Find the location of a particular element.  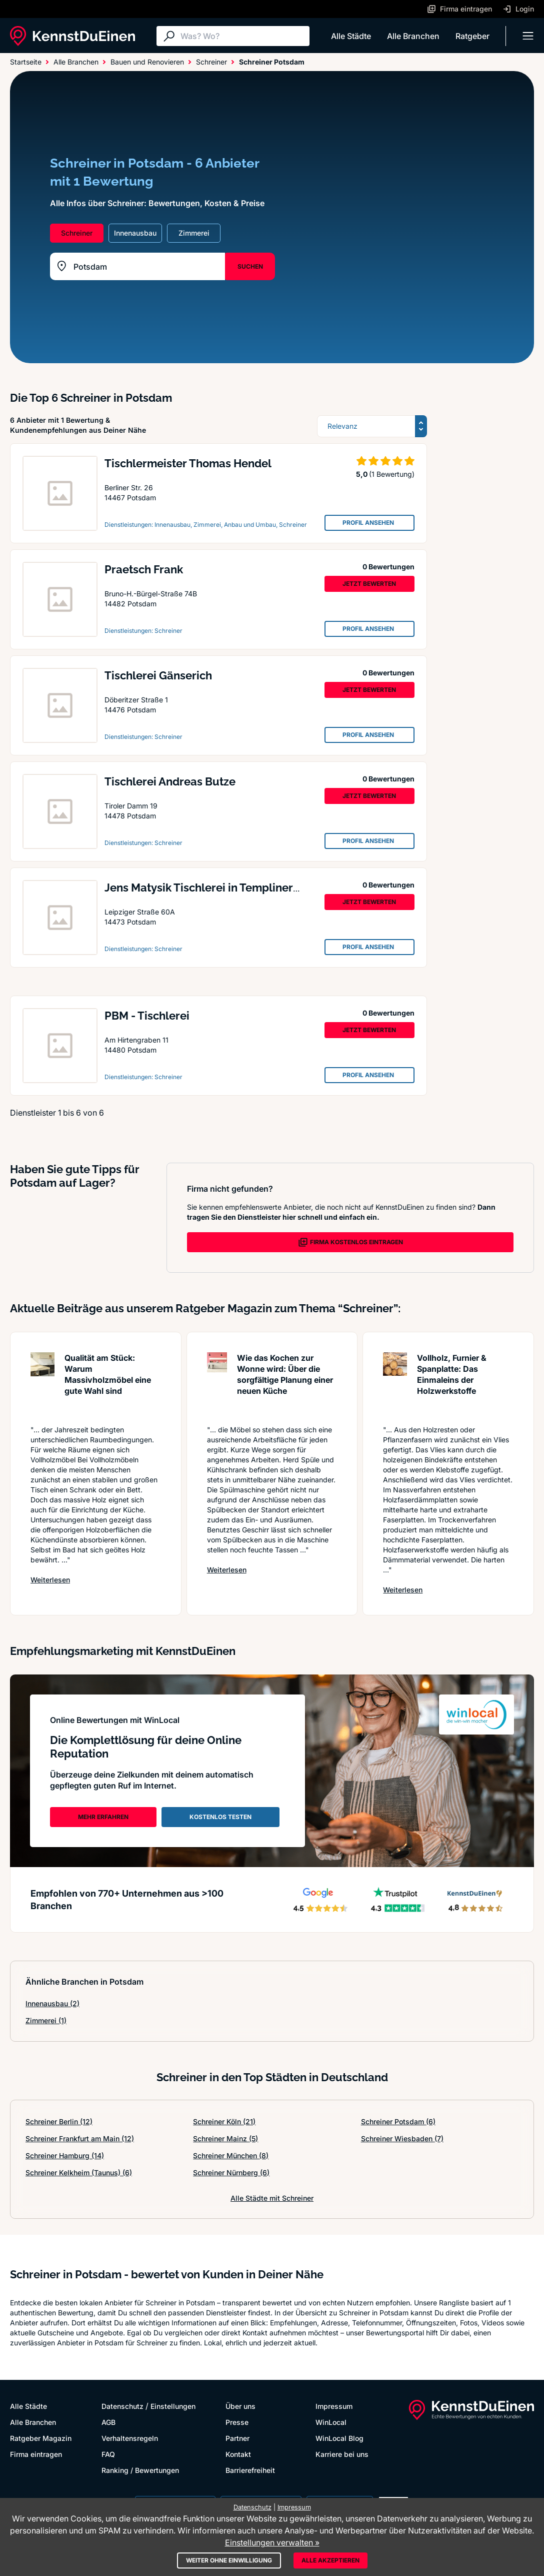

Firma eintragen is located at coordinates (36, 2454).